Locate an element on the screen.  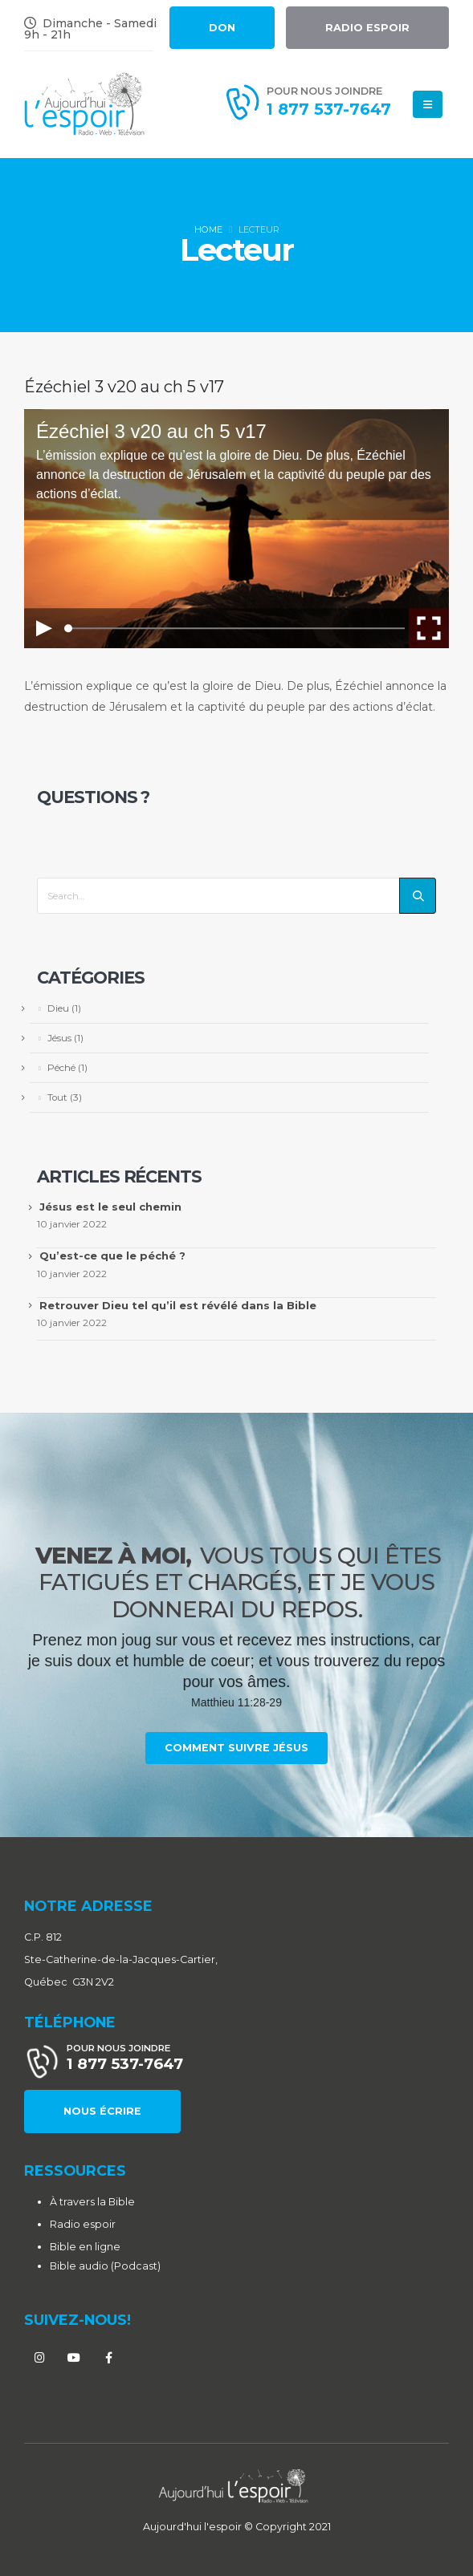
Radio espoir is located at coordinates (83, 2224).